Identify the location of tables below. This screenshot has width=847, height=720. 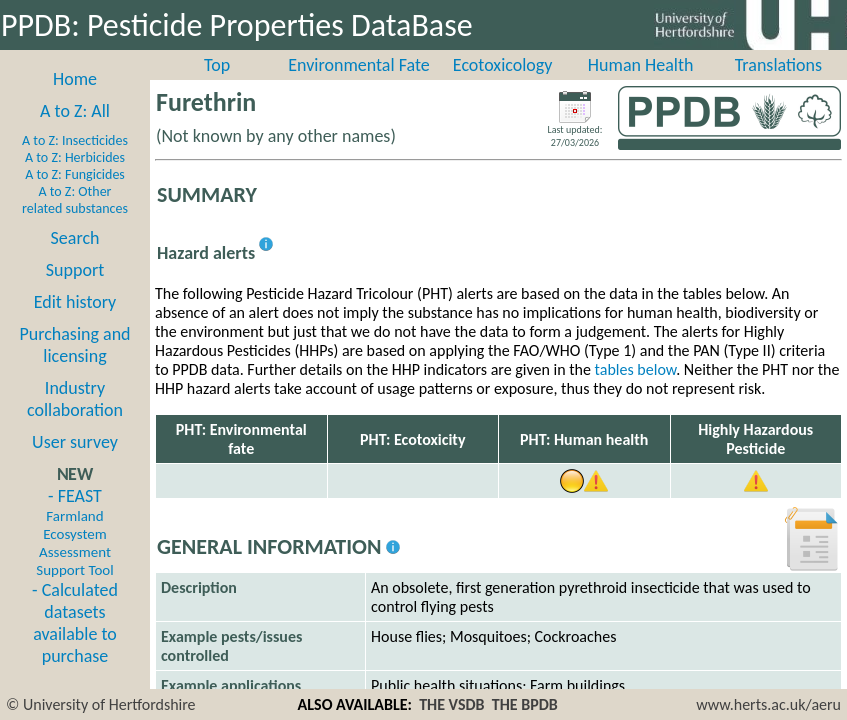
(636, 369).